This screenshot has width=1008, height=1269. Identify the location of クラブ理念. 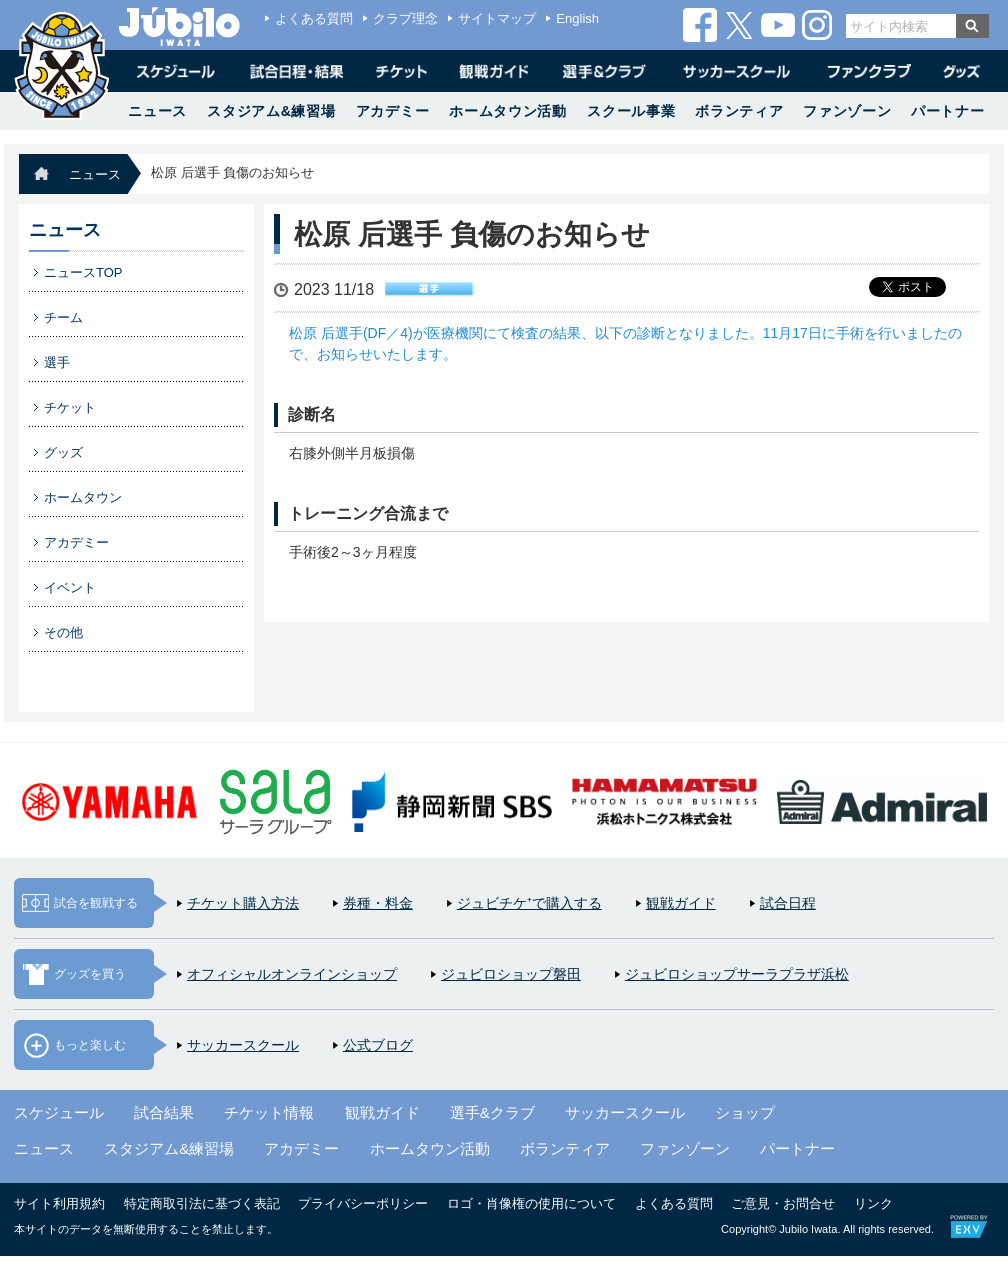
(405, 18).